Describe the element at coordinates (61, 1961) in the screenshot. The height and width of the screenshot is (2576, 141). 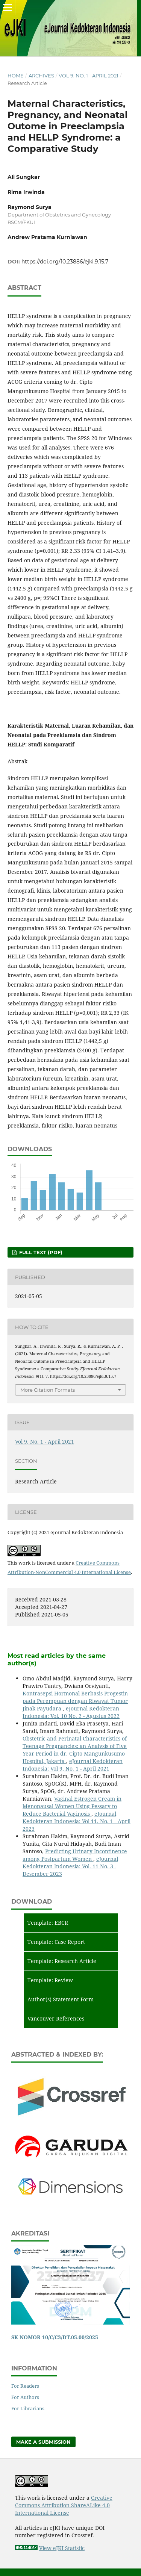
I see `Template: Research Article` at that location.